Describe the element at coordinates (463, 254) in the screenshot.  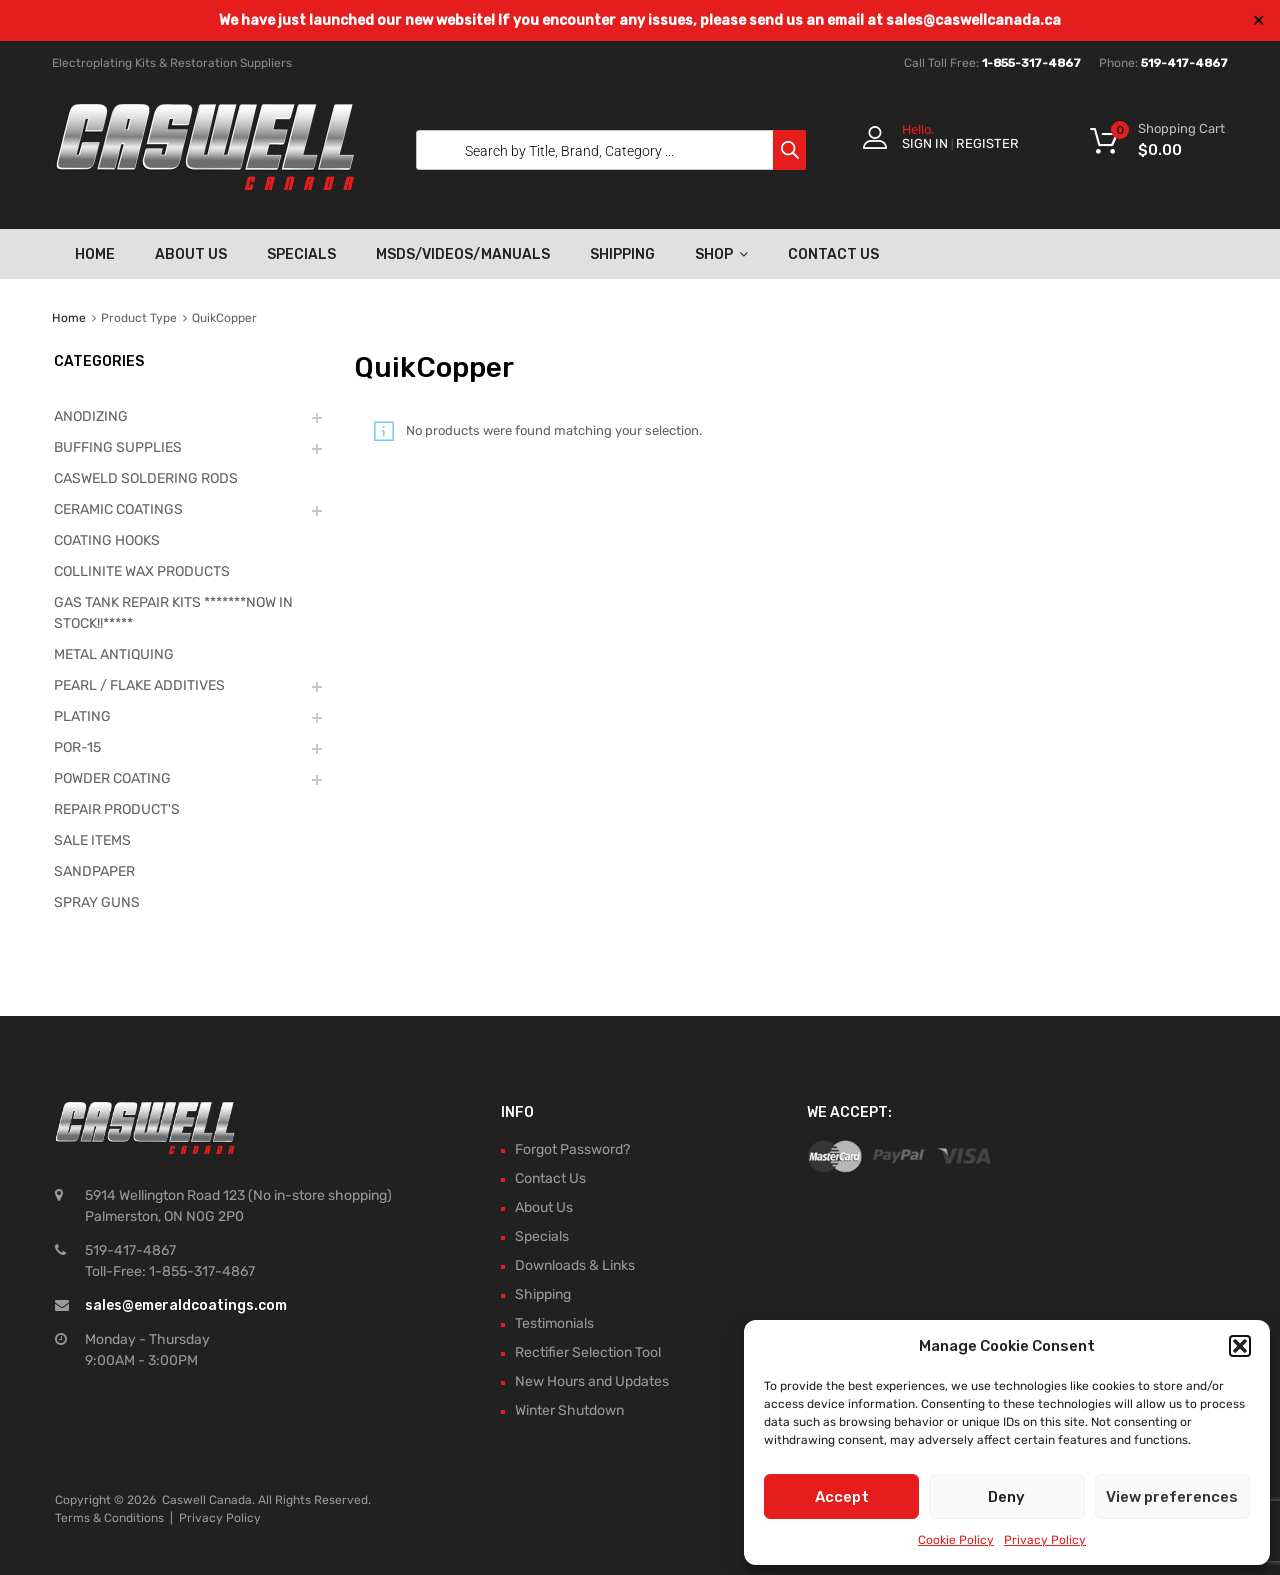
I see `MSDS/Videos/Manuals` at that location.